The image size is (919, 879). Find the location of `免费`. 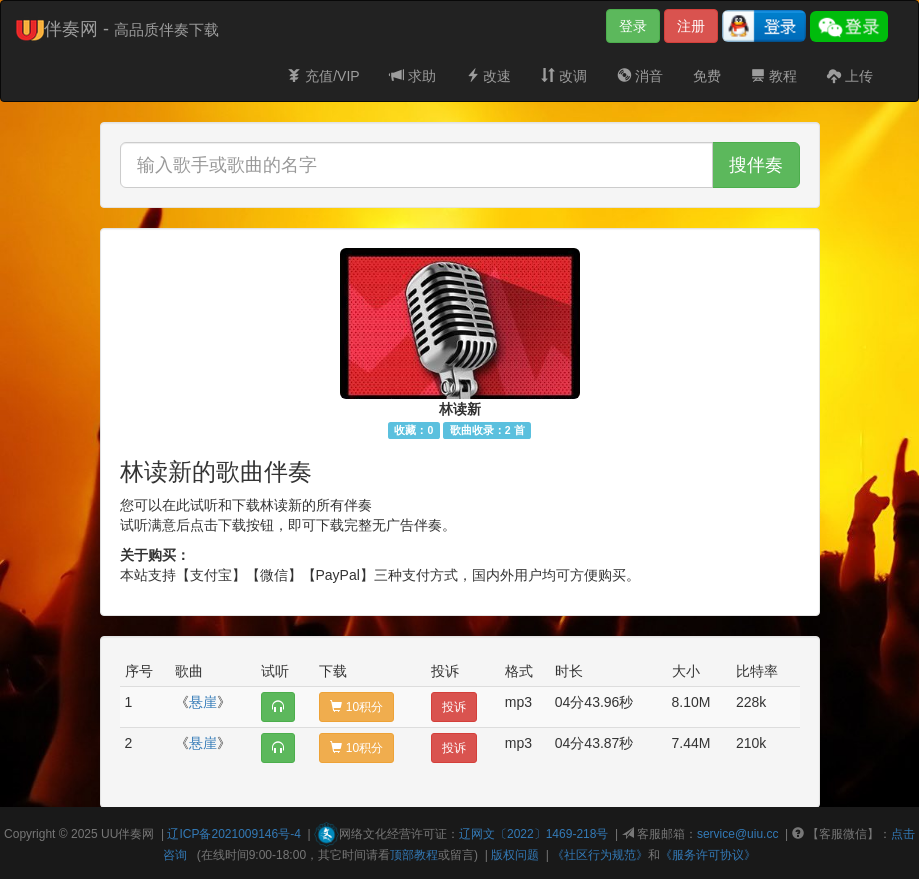

免费 is located at coordinates (707, 76).